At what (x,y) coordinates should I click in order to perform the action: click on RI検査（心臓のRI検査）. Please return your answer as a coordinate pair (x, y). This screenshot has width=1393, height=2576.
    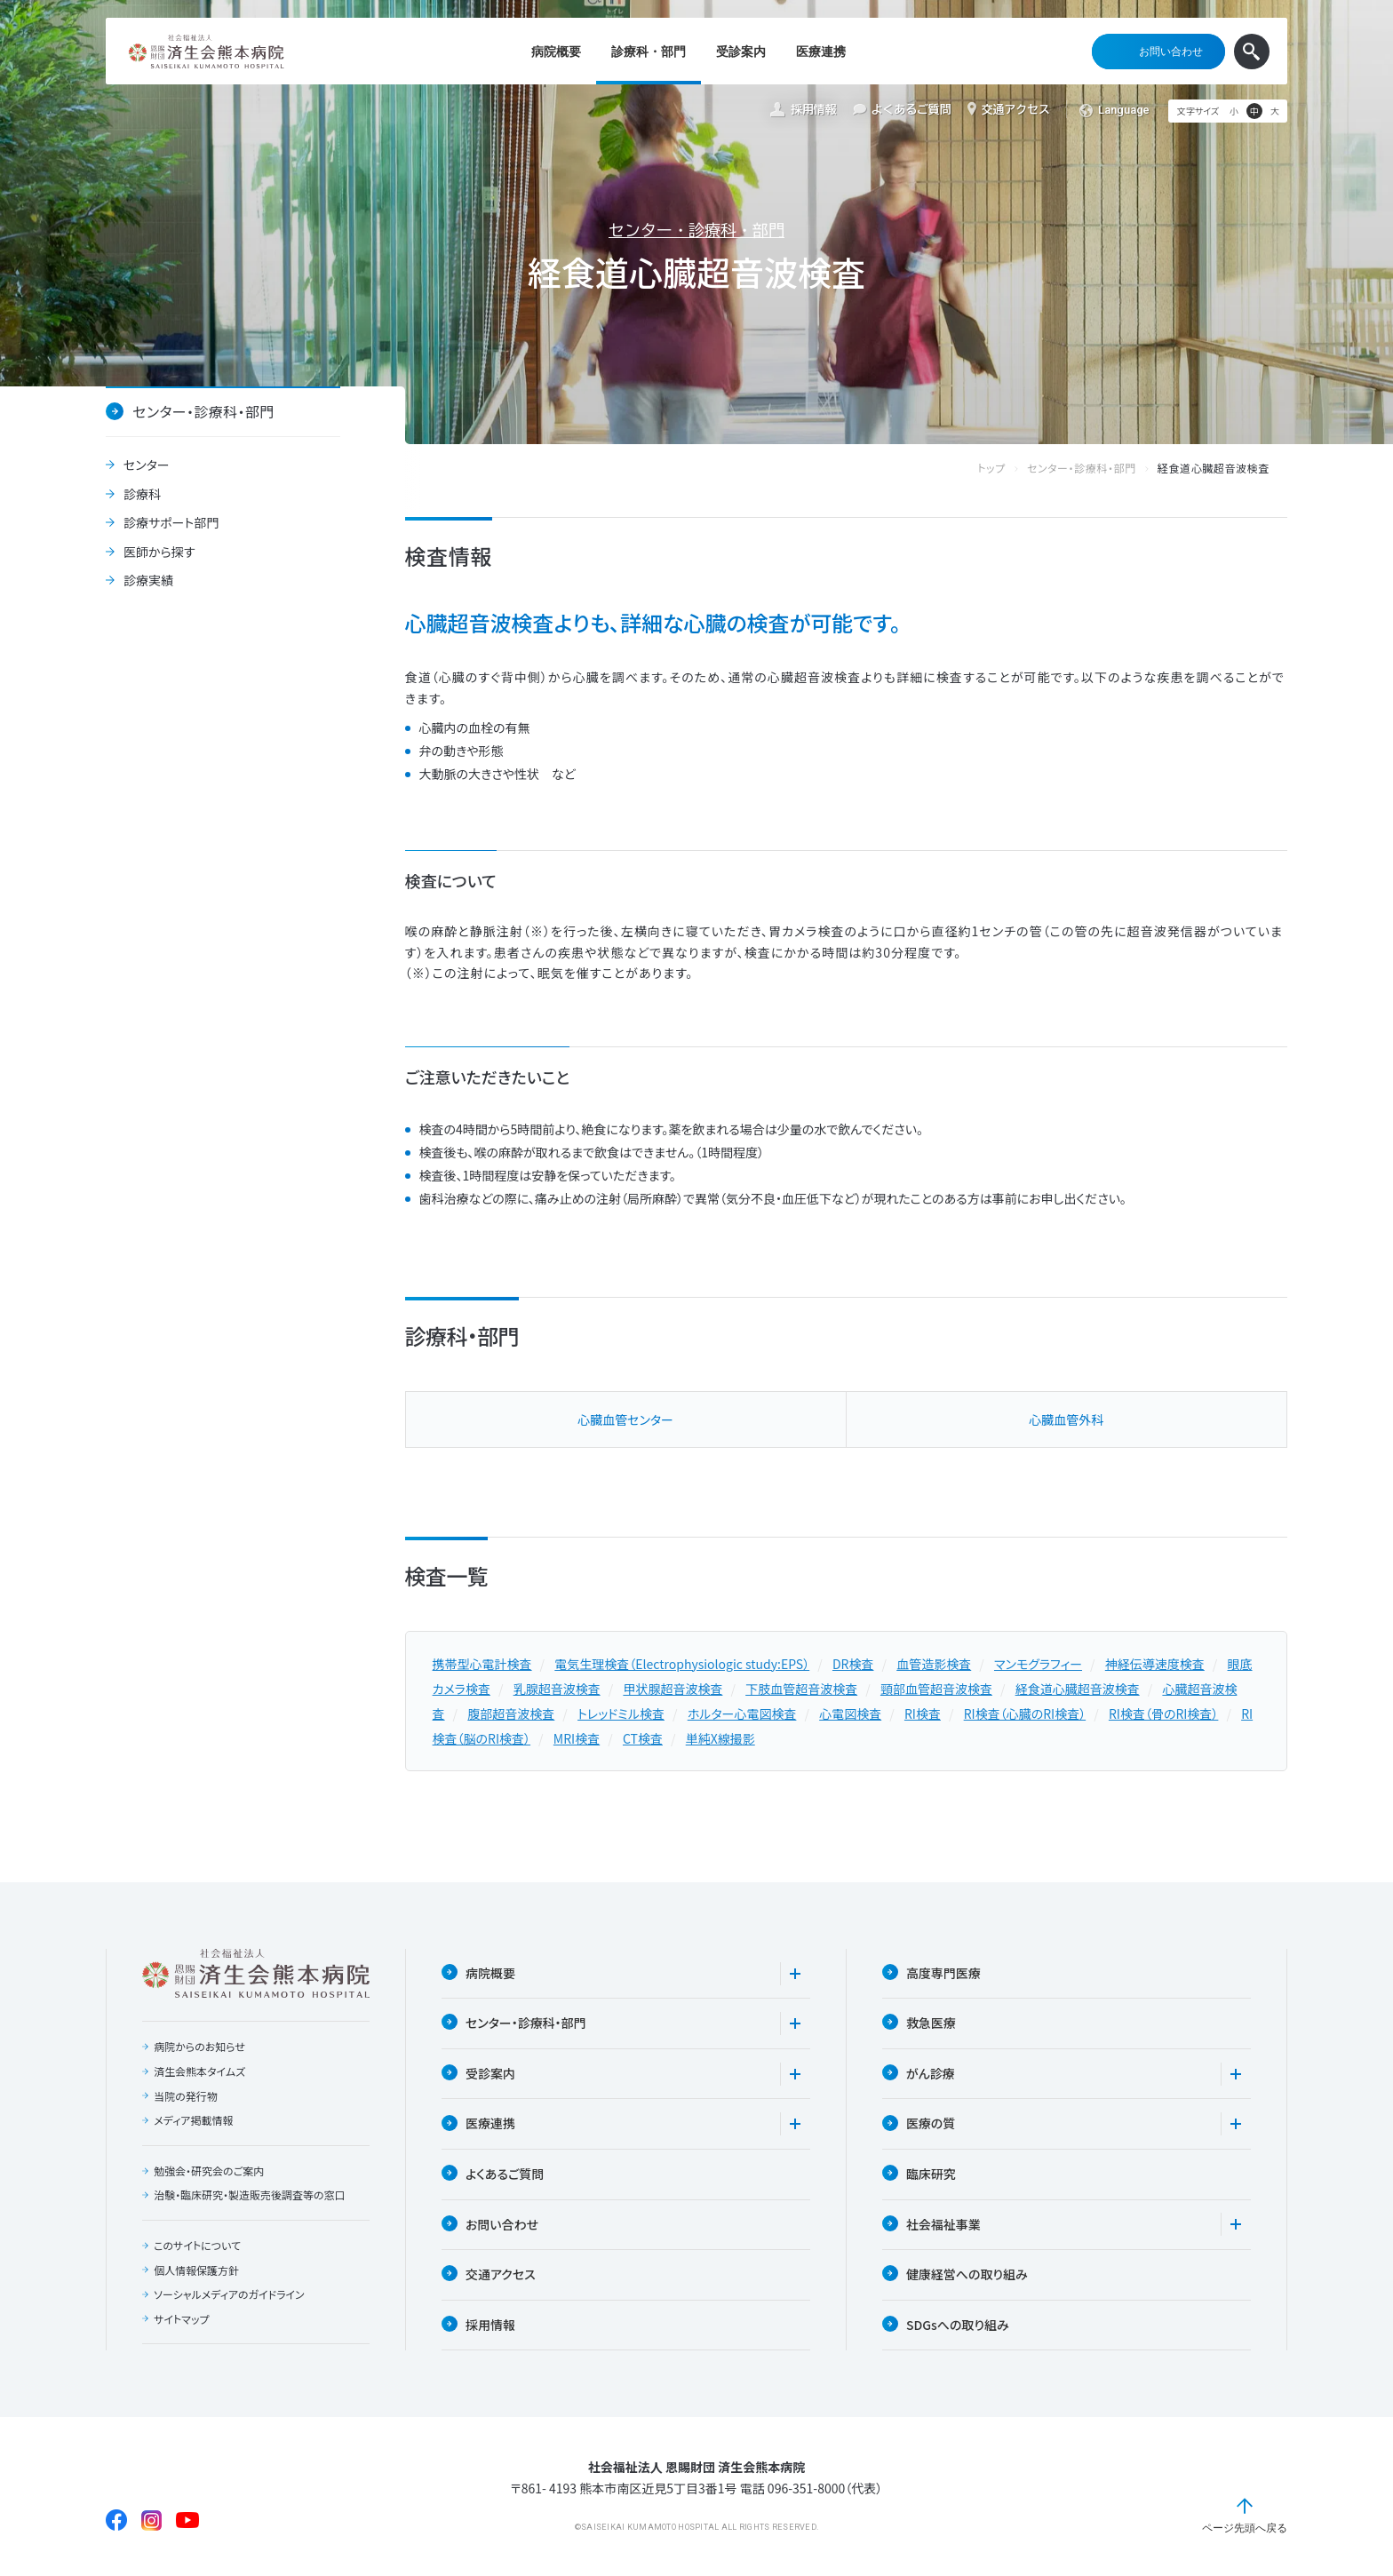
    Looking at the image, I should click on (1025, 1713).